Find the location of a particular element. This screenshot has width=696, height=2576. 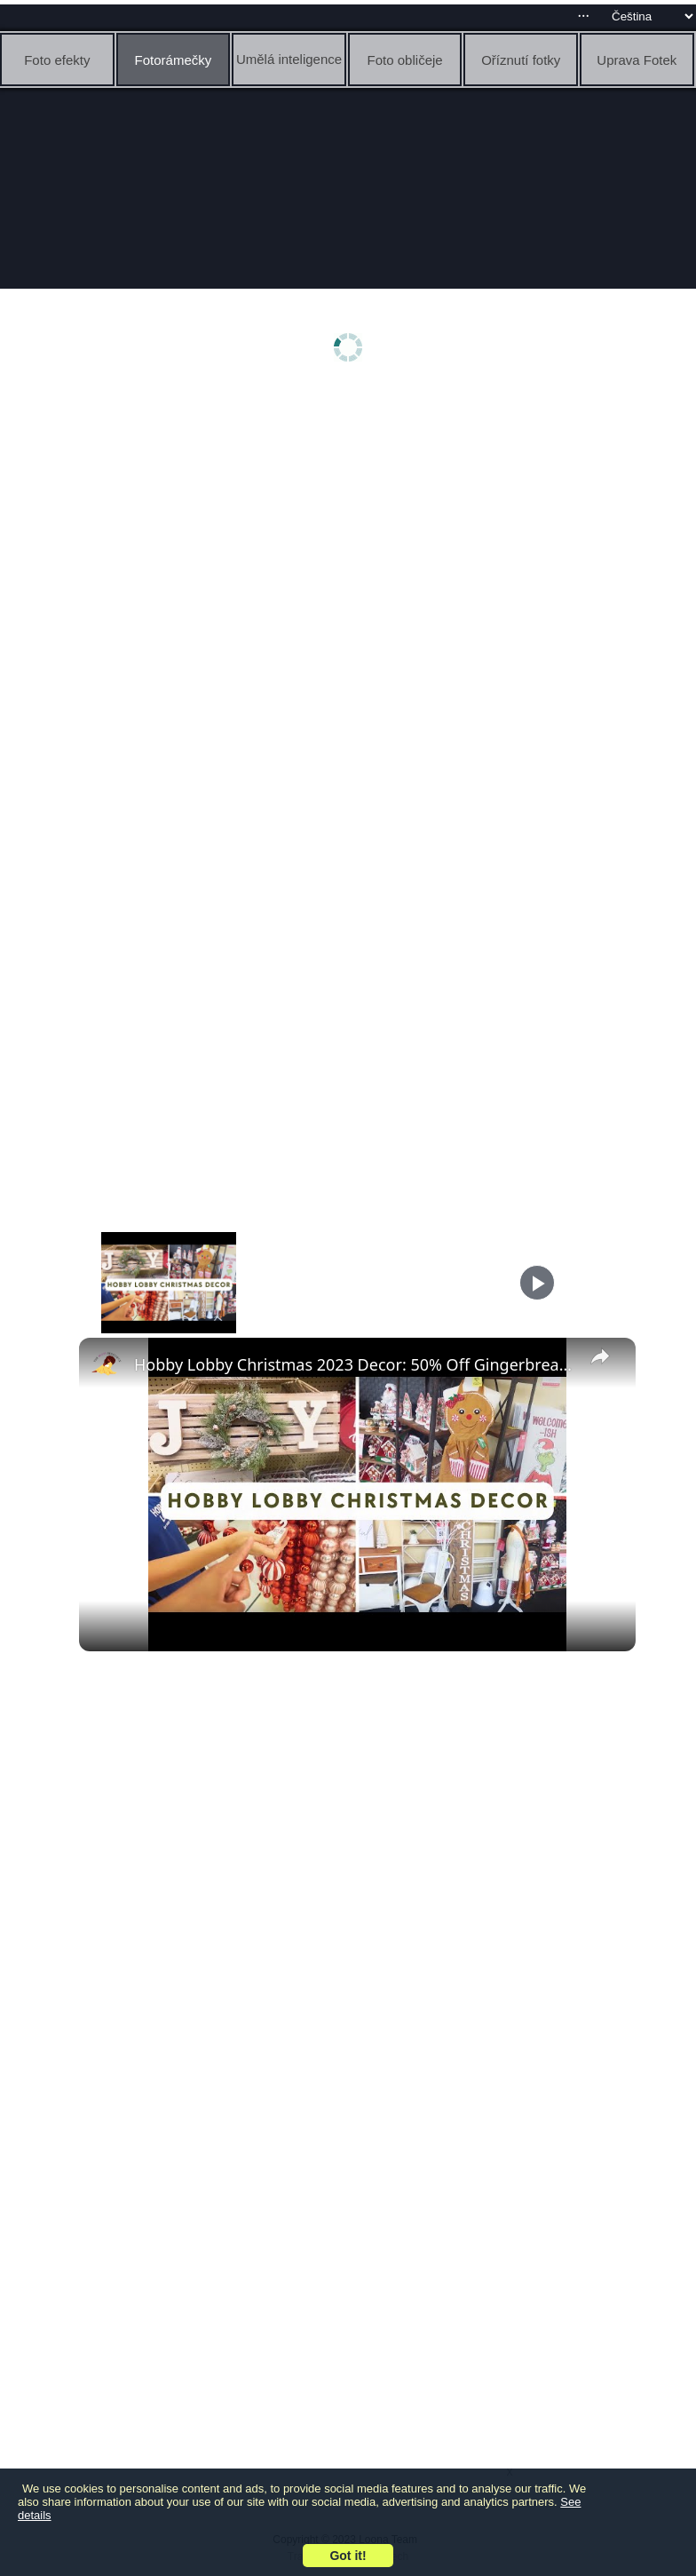

[Advertisement] is located at coordinates (352, 530).